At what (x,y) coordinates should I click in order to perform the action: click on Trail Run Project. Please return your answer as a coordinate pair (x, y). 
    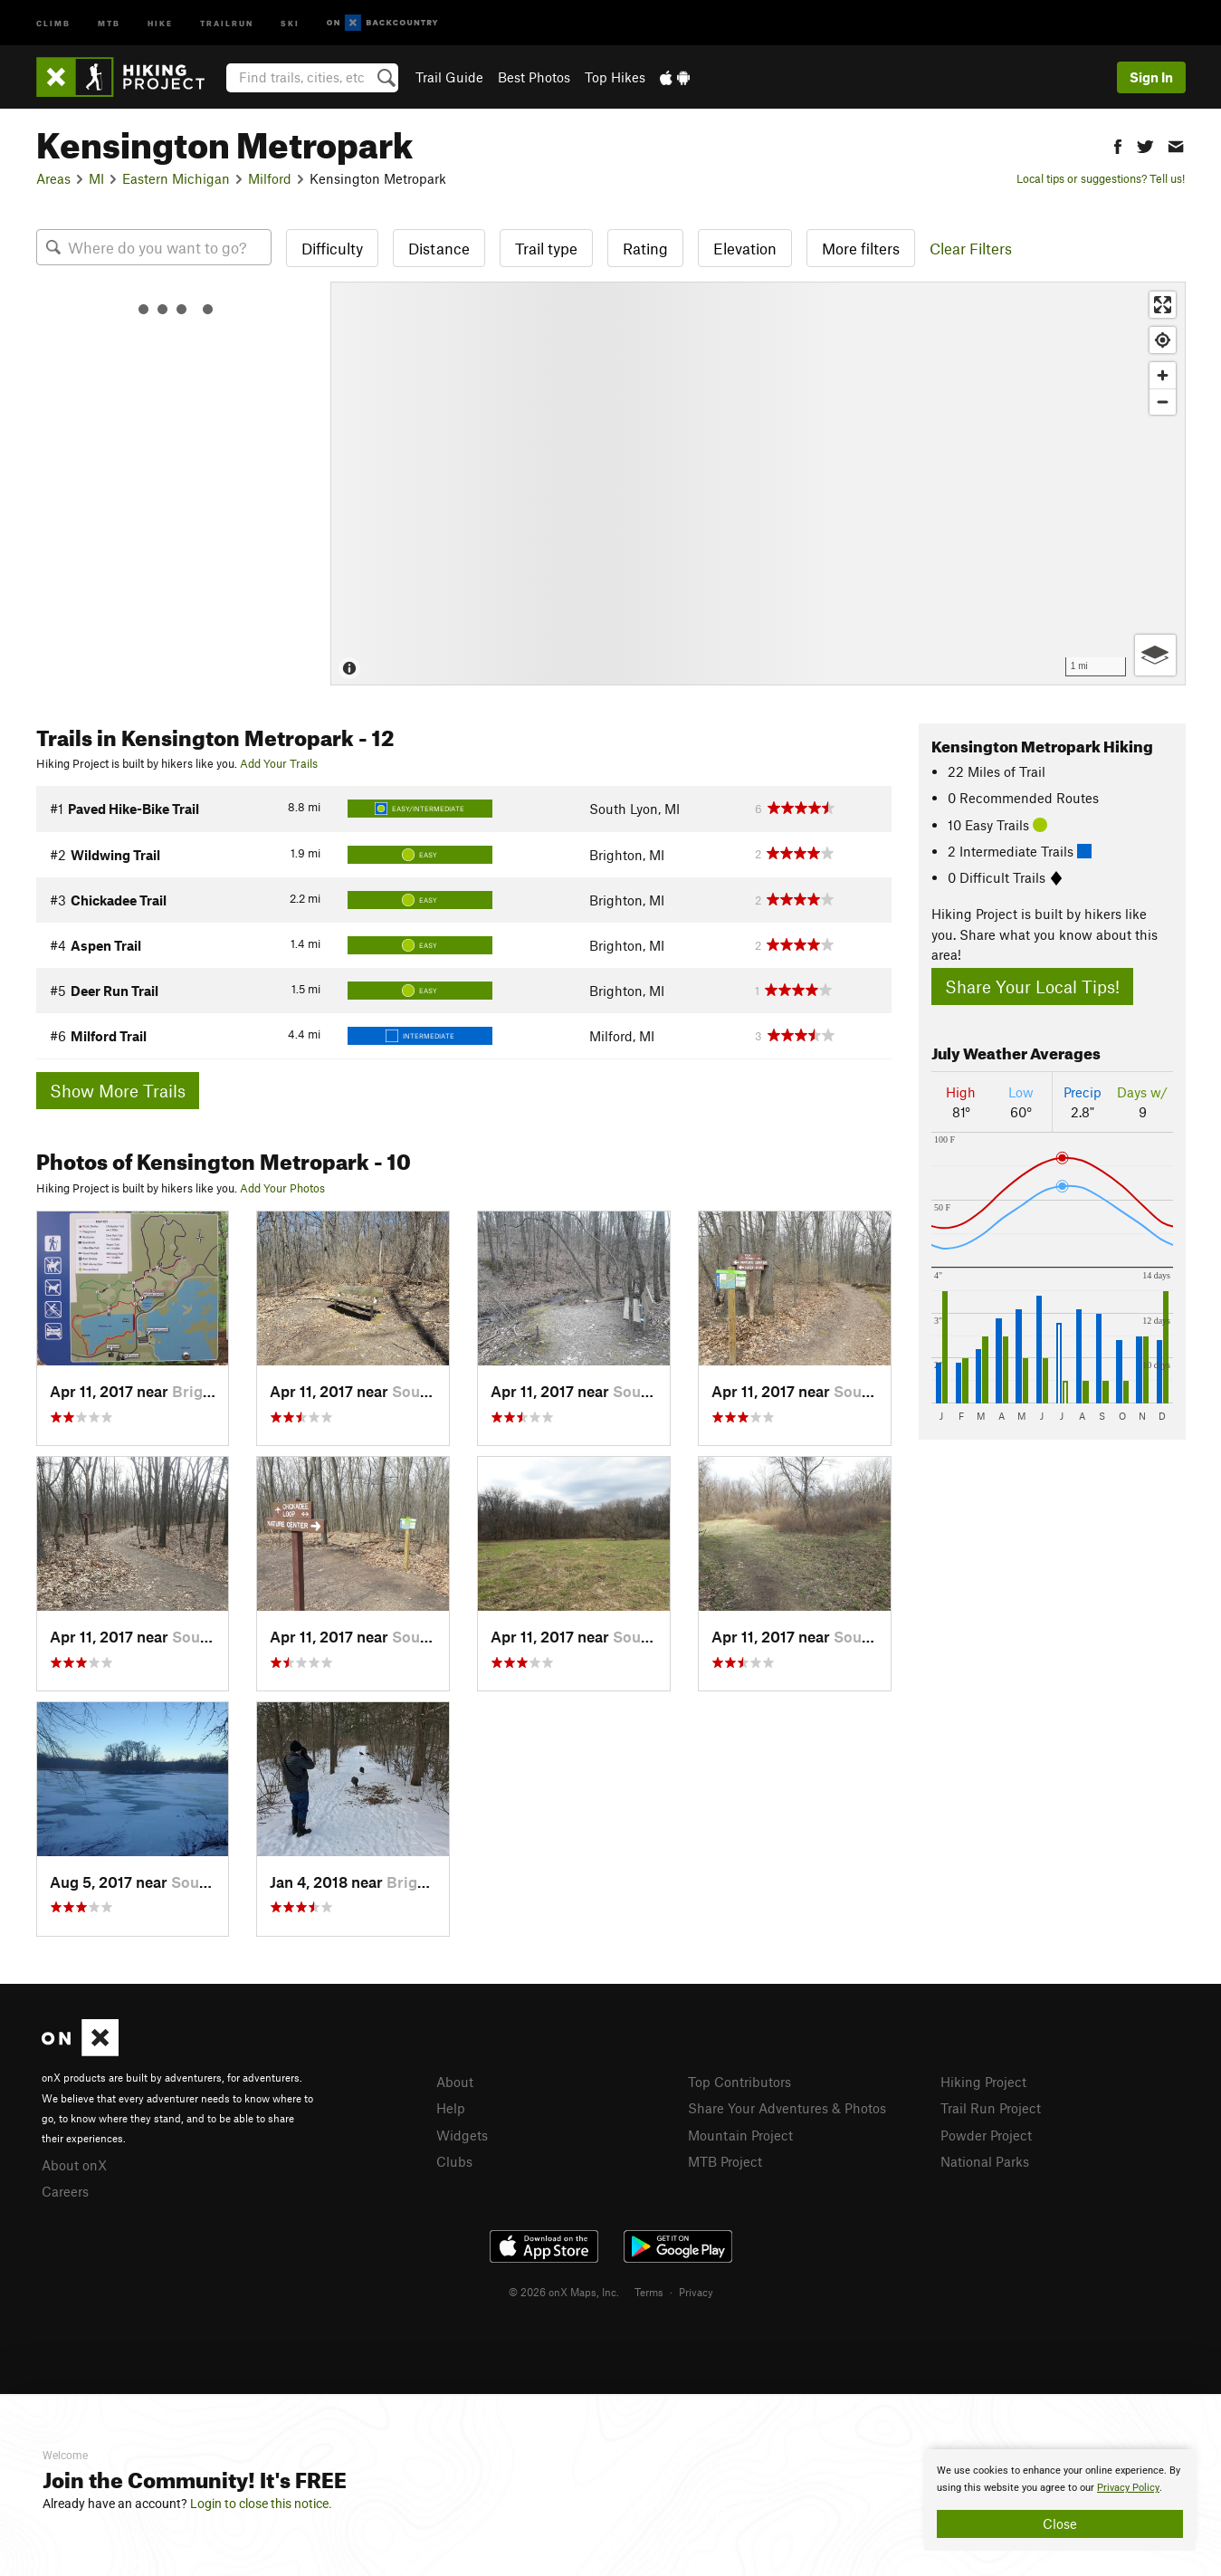
    Looking at the image, I should click on (990, 2108).